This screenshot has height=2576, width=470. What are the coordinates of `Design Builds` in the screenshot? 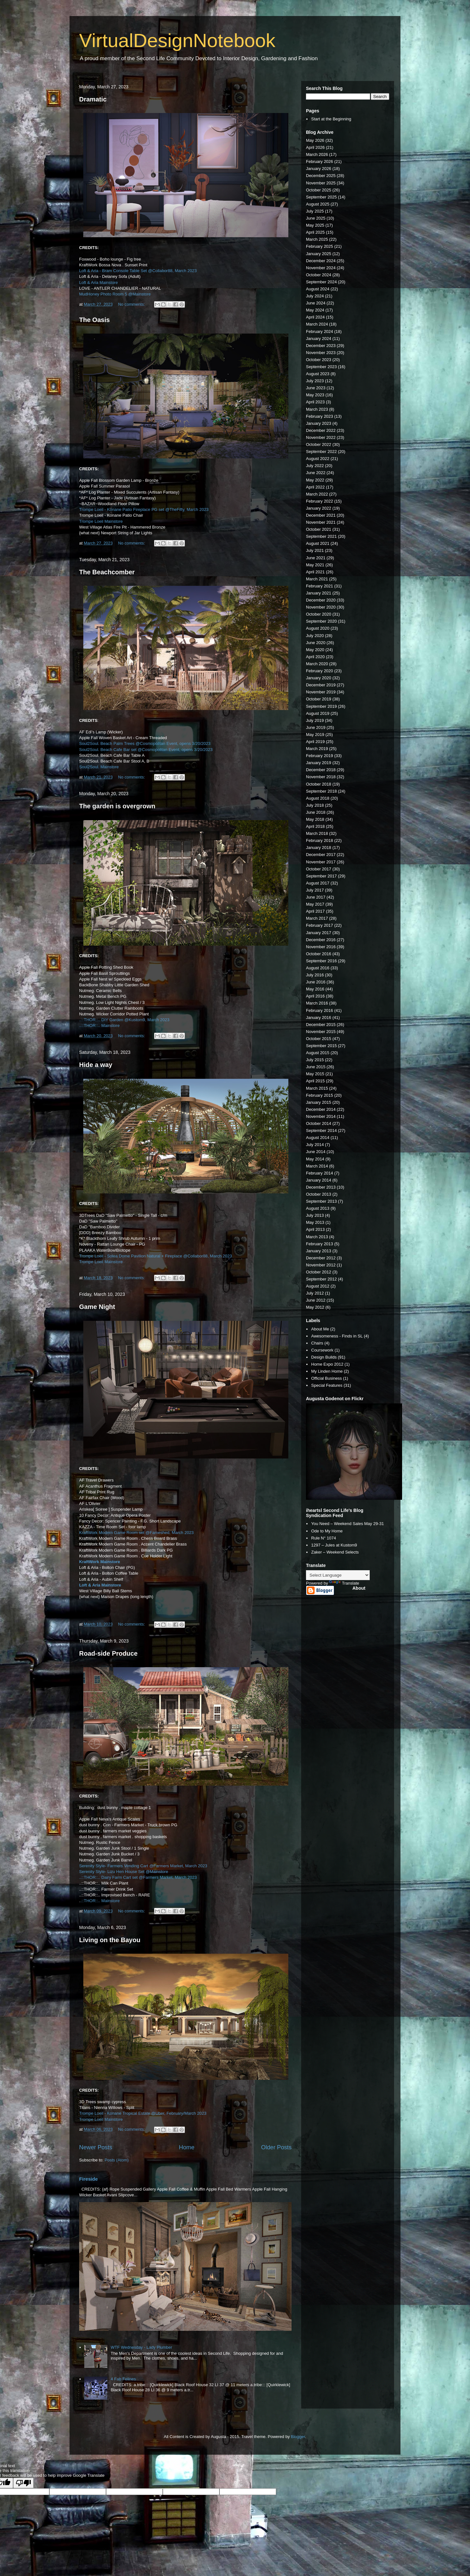 It's located at (324, 1357).